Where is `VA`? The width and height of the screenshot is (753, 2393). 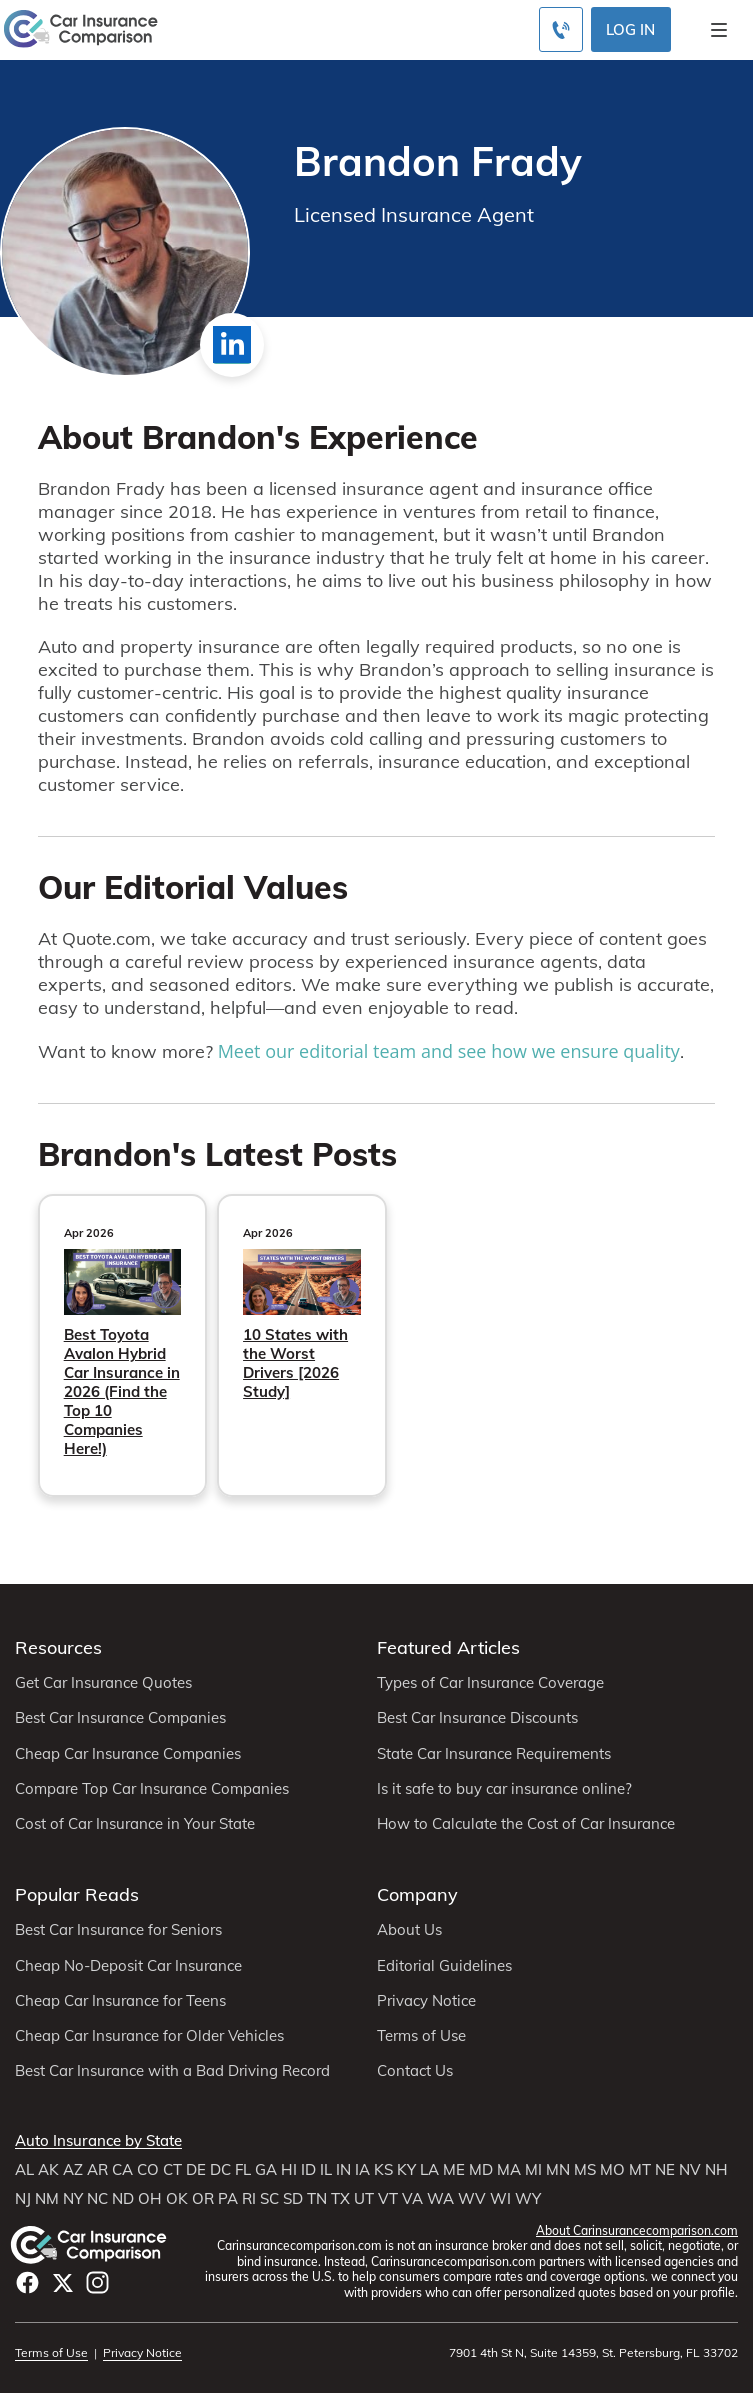
VA is located at coordinates (412, 2199).